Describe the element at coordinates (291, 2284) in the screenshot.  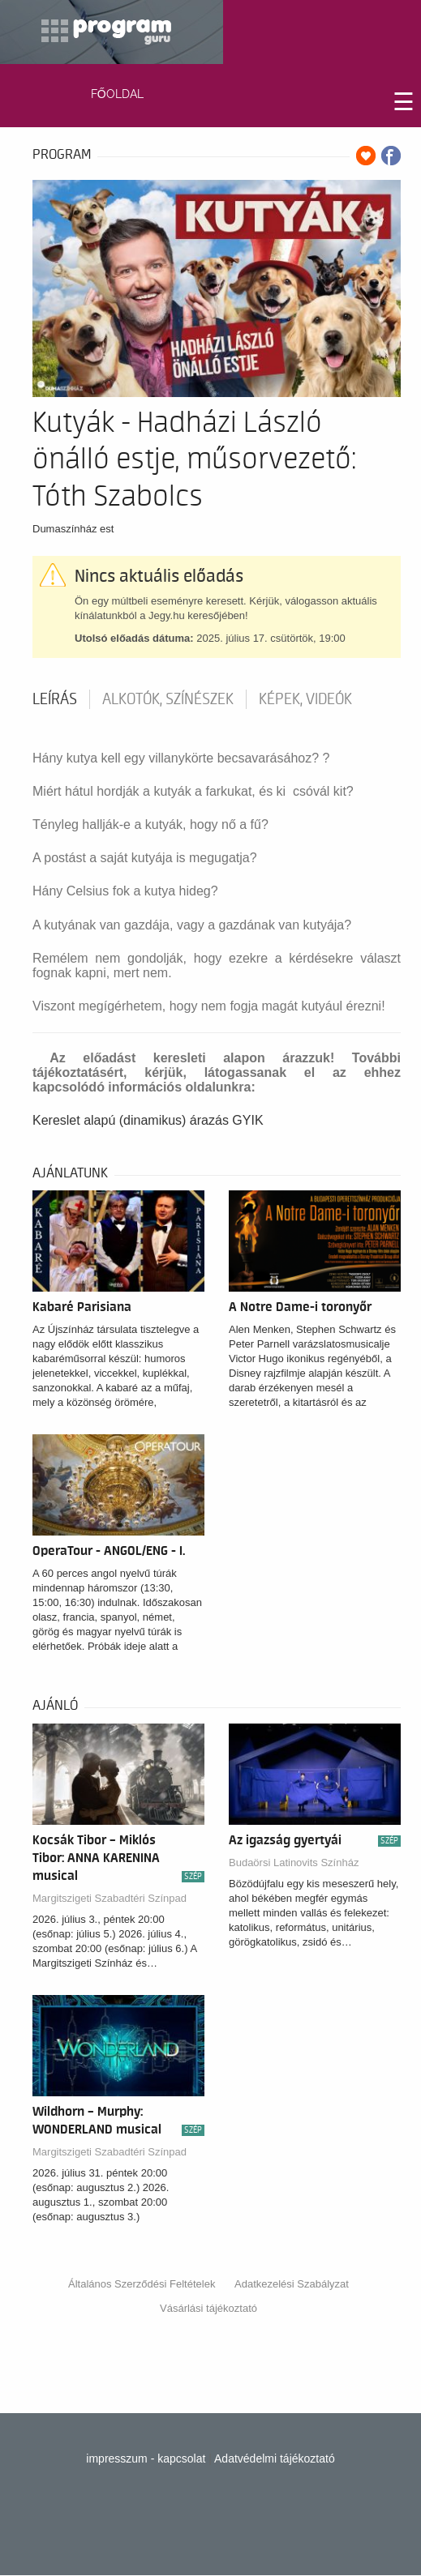
I see `Adatkezelési Szabályzat` at that location.